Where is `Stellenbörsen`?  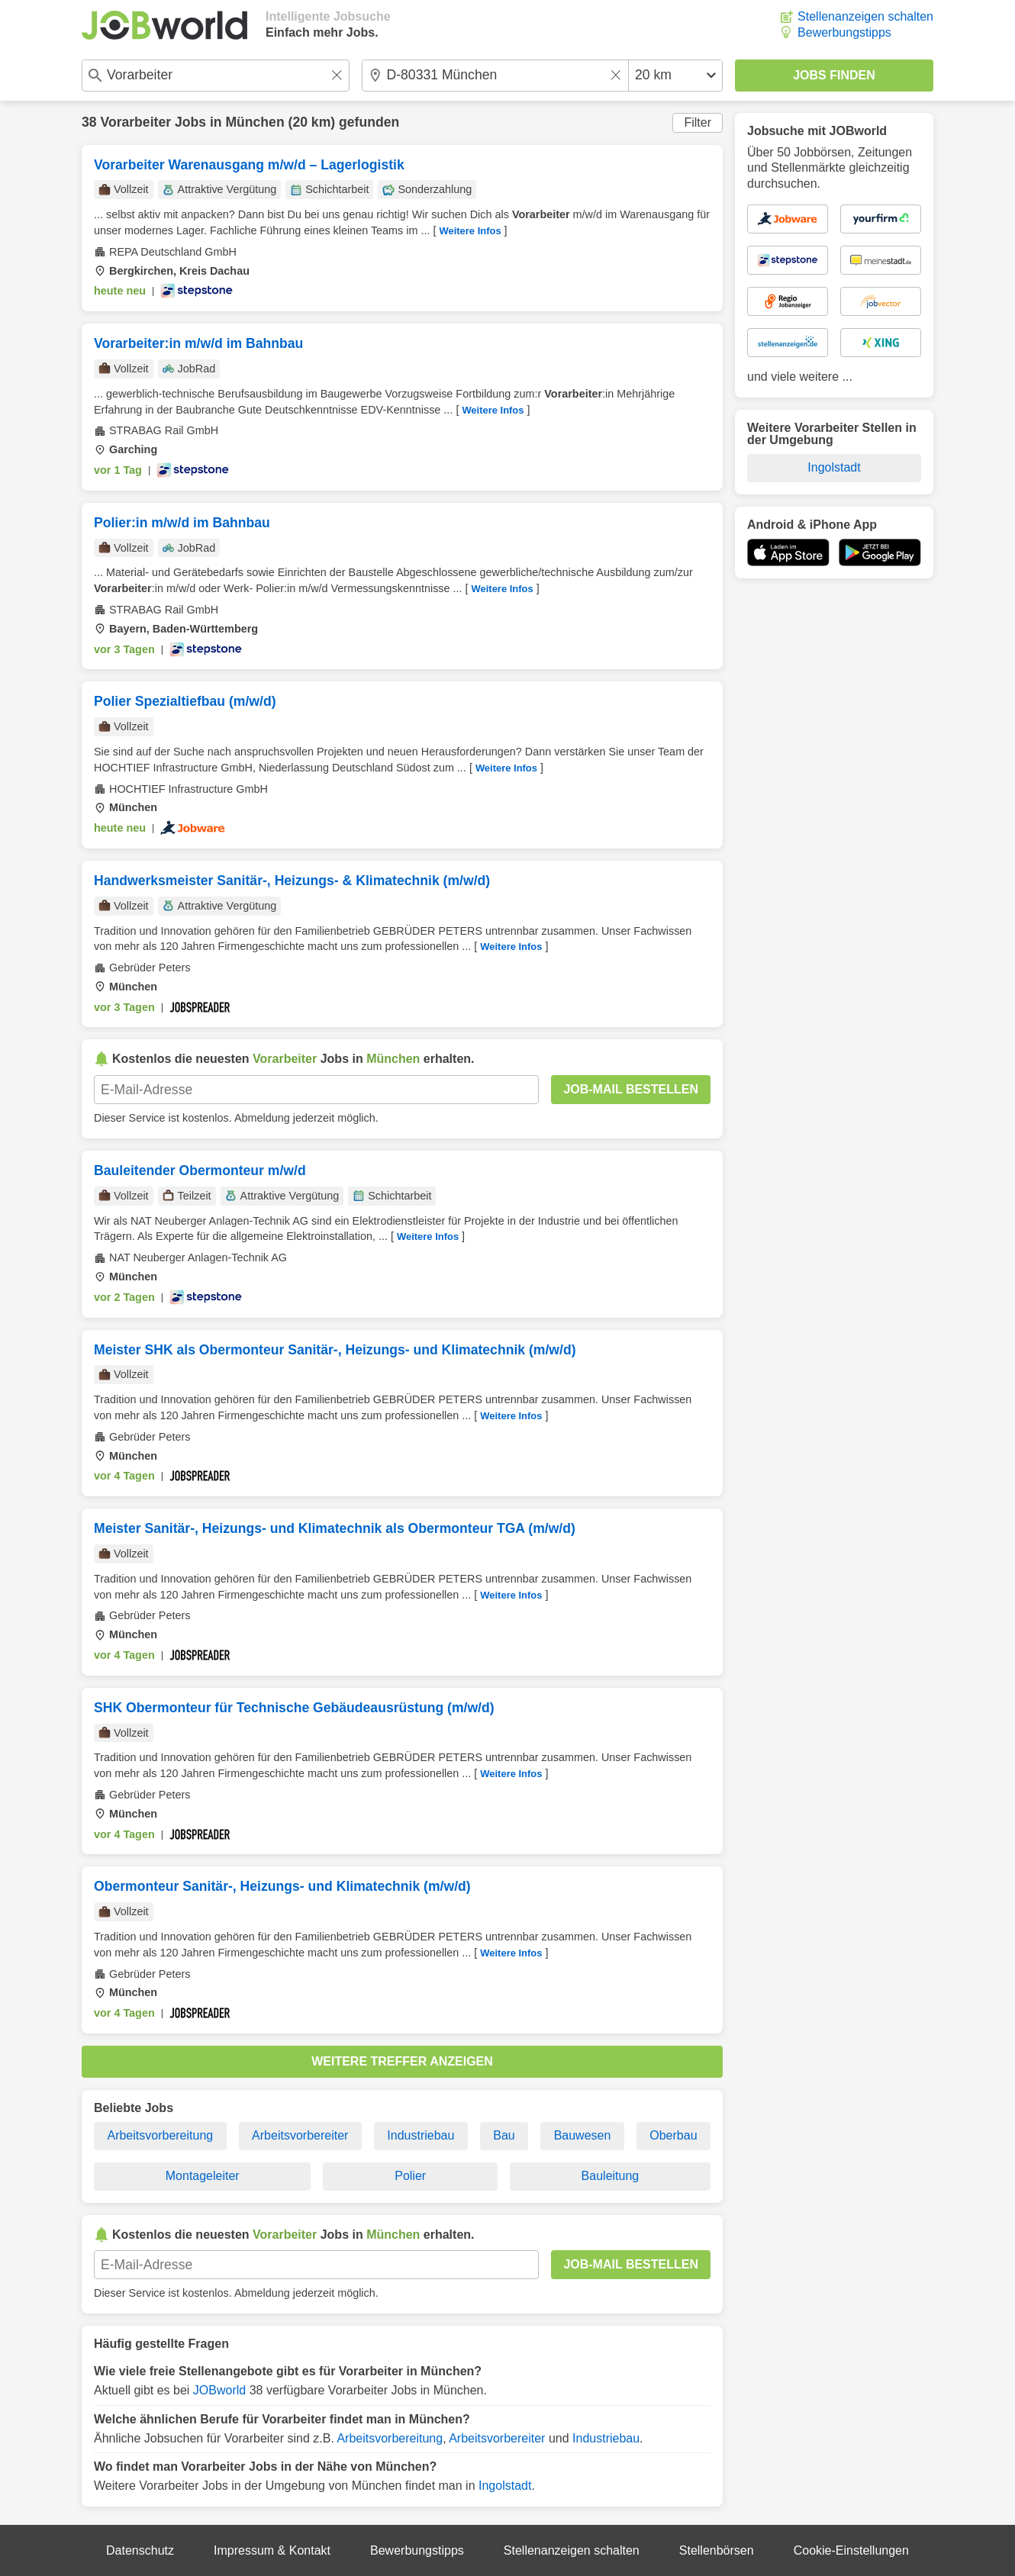 Stellenbörsen is located at coordinates (716, 2550).